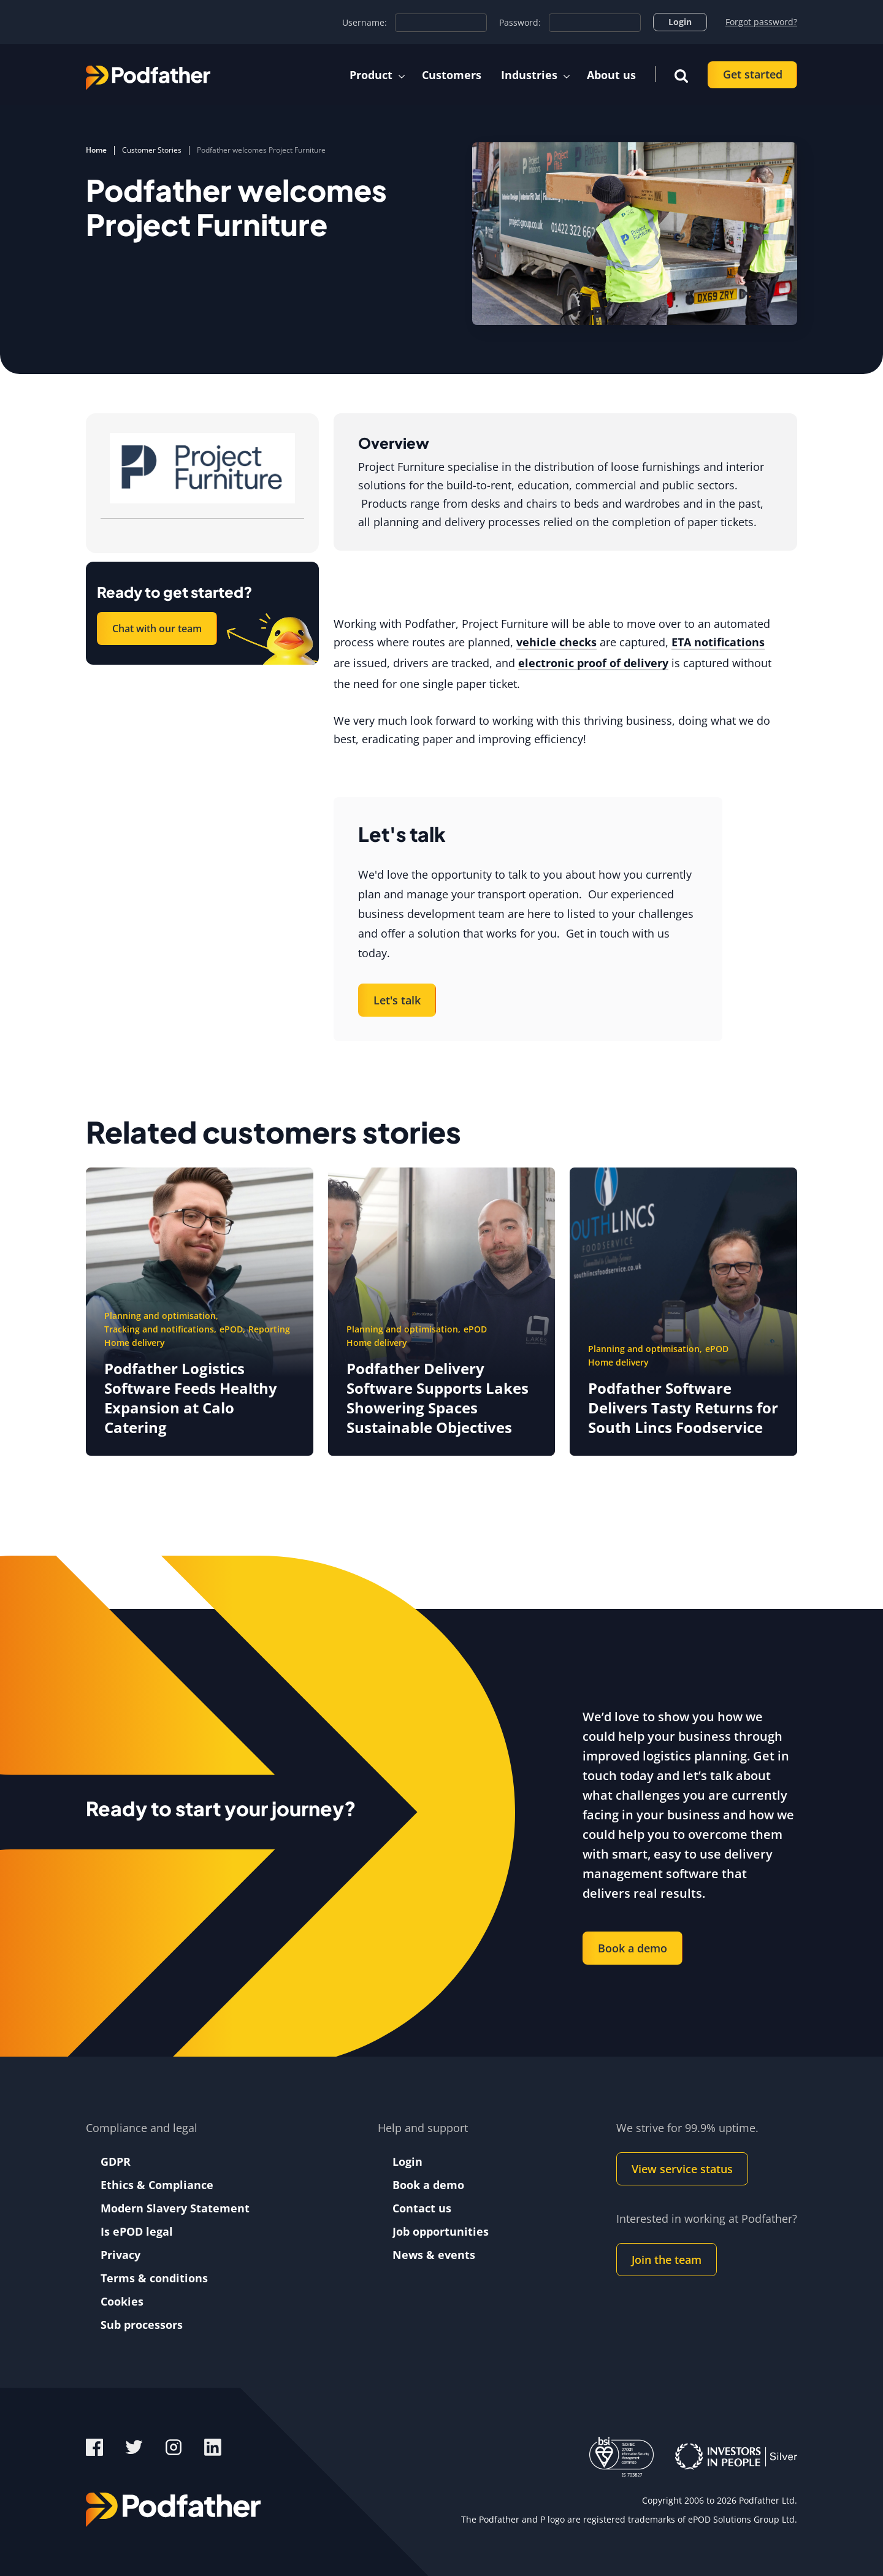  What do you see at coordinates (752, 74) in the screenshot?
I see `Get started` at bounding box center [752, 74].